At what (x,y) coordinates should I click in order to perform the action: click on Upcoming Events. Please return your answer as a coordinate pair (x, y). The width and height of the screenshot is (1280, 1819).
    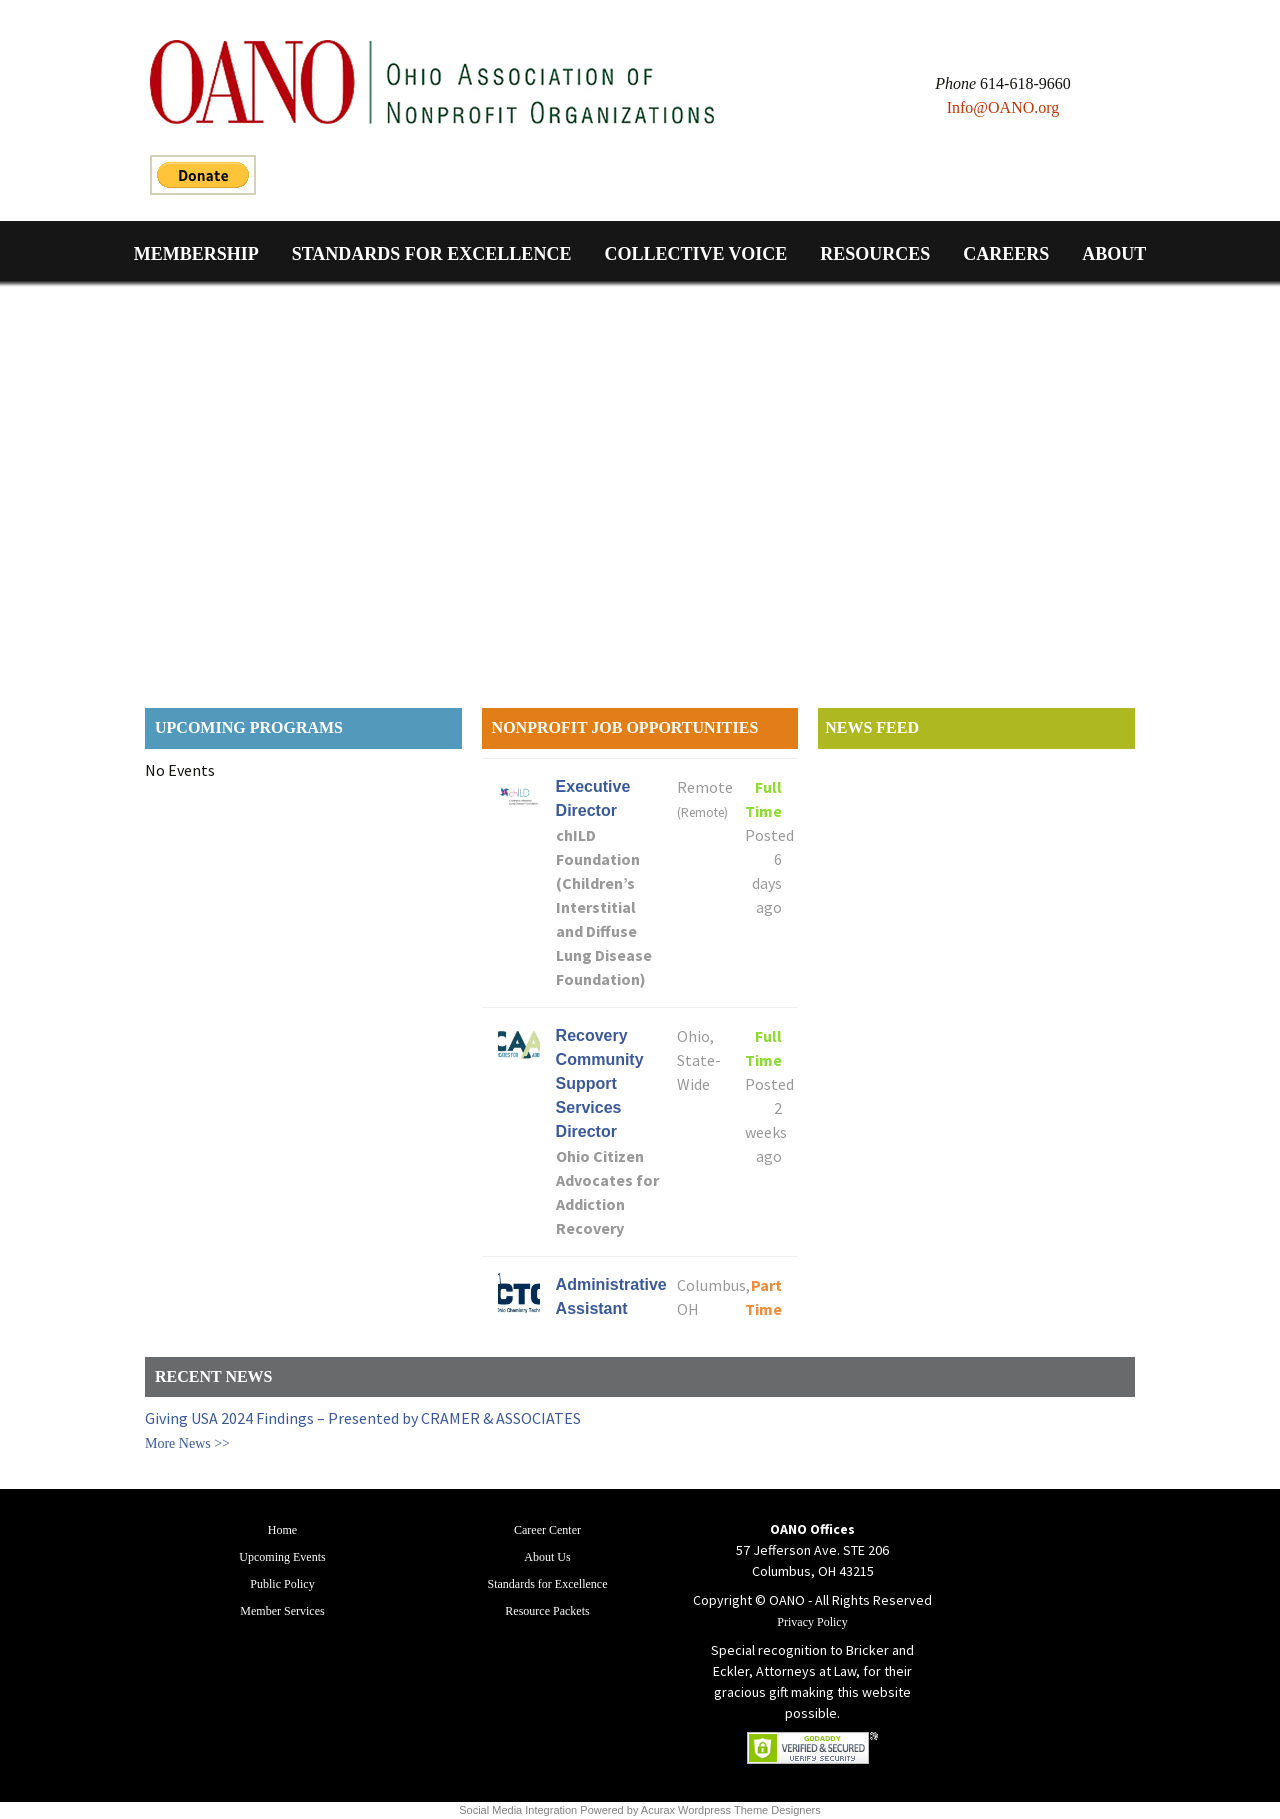
    Looking at the image, I should click on (282, 1557).